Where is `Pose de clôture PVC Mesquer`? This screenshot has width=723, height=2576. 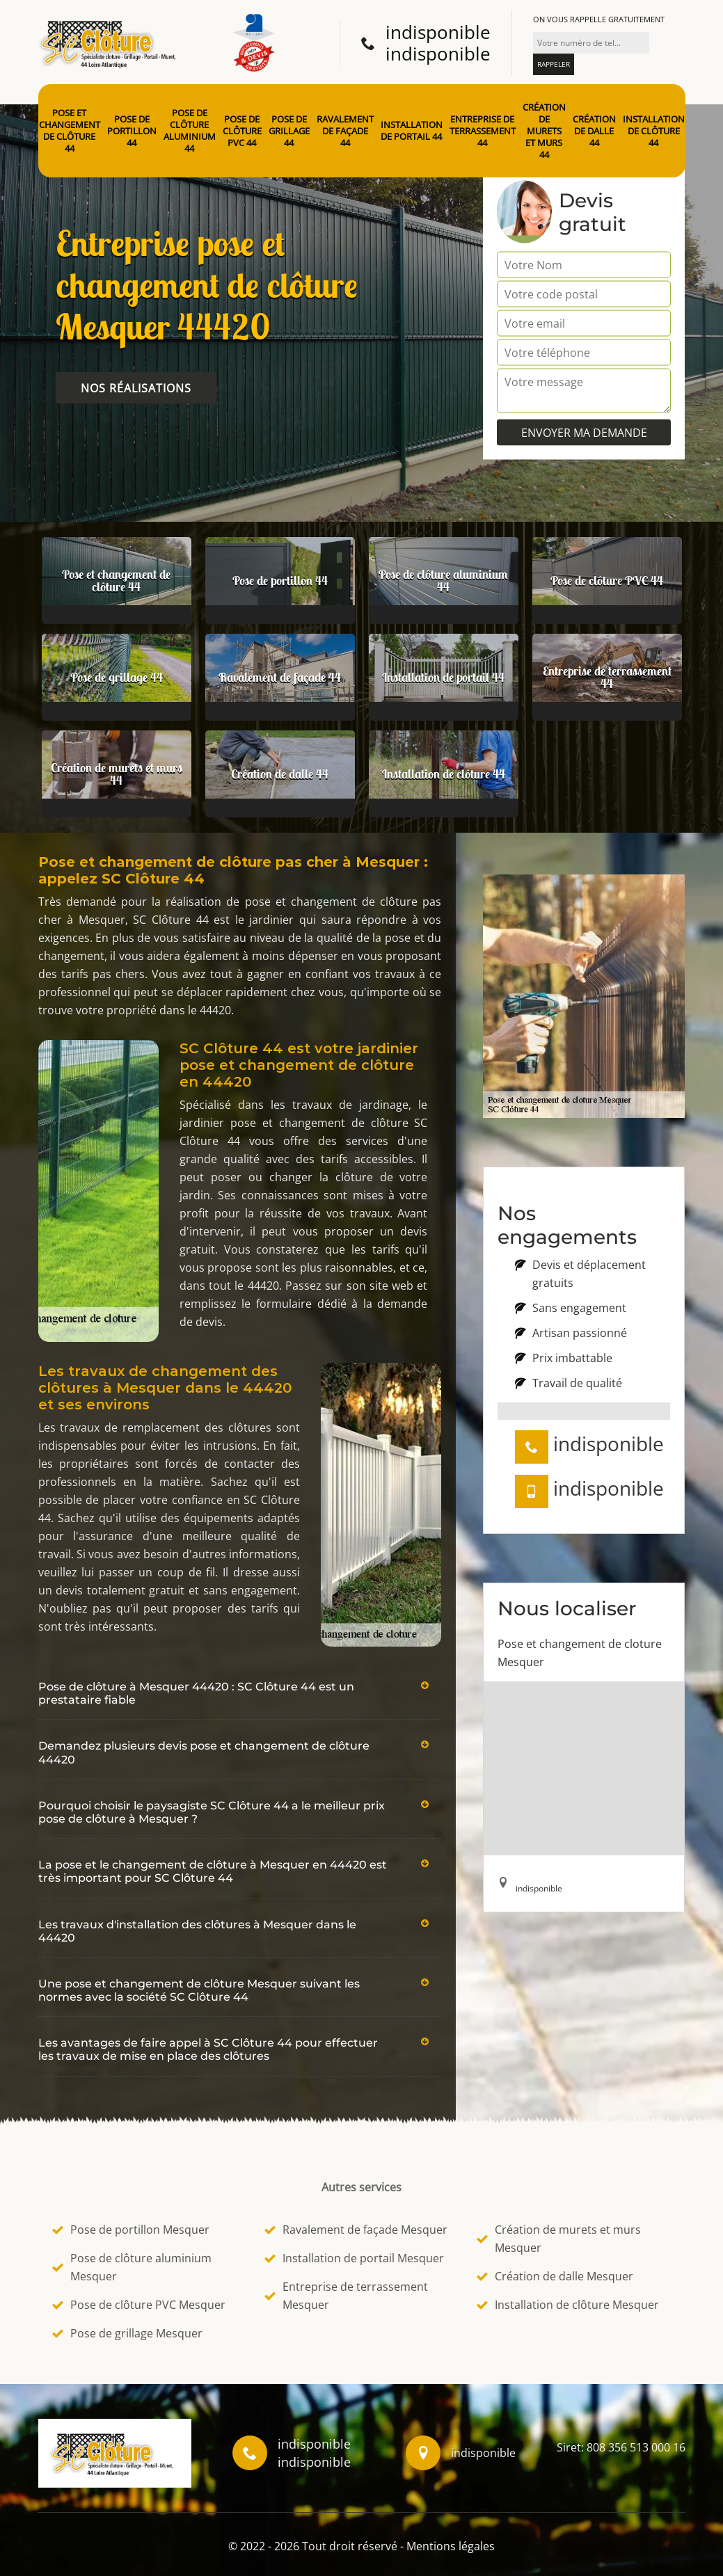 Pose de clôture PVC Mesquer is located at coordinates (138, 2304).